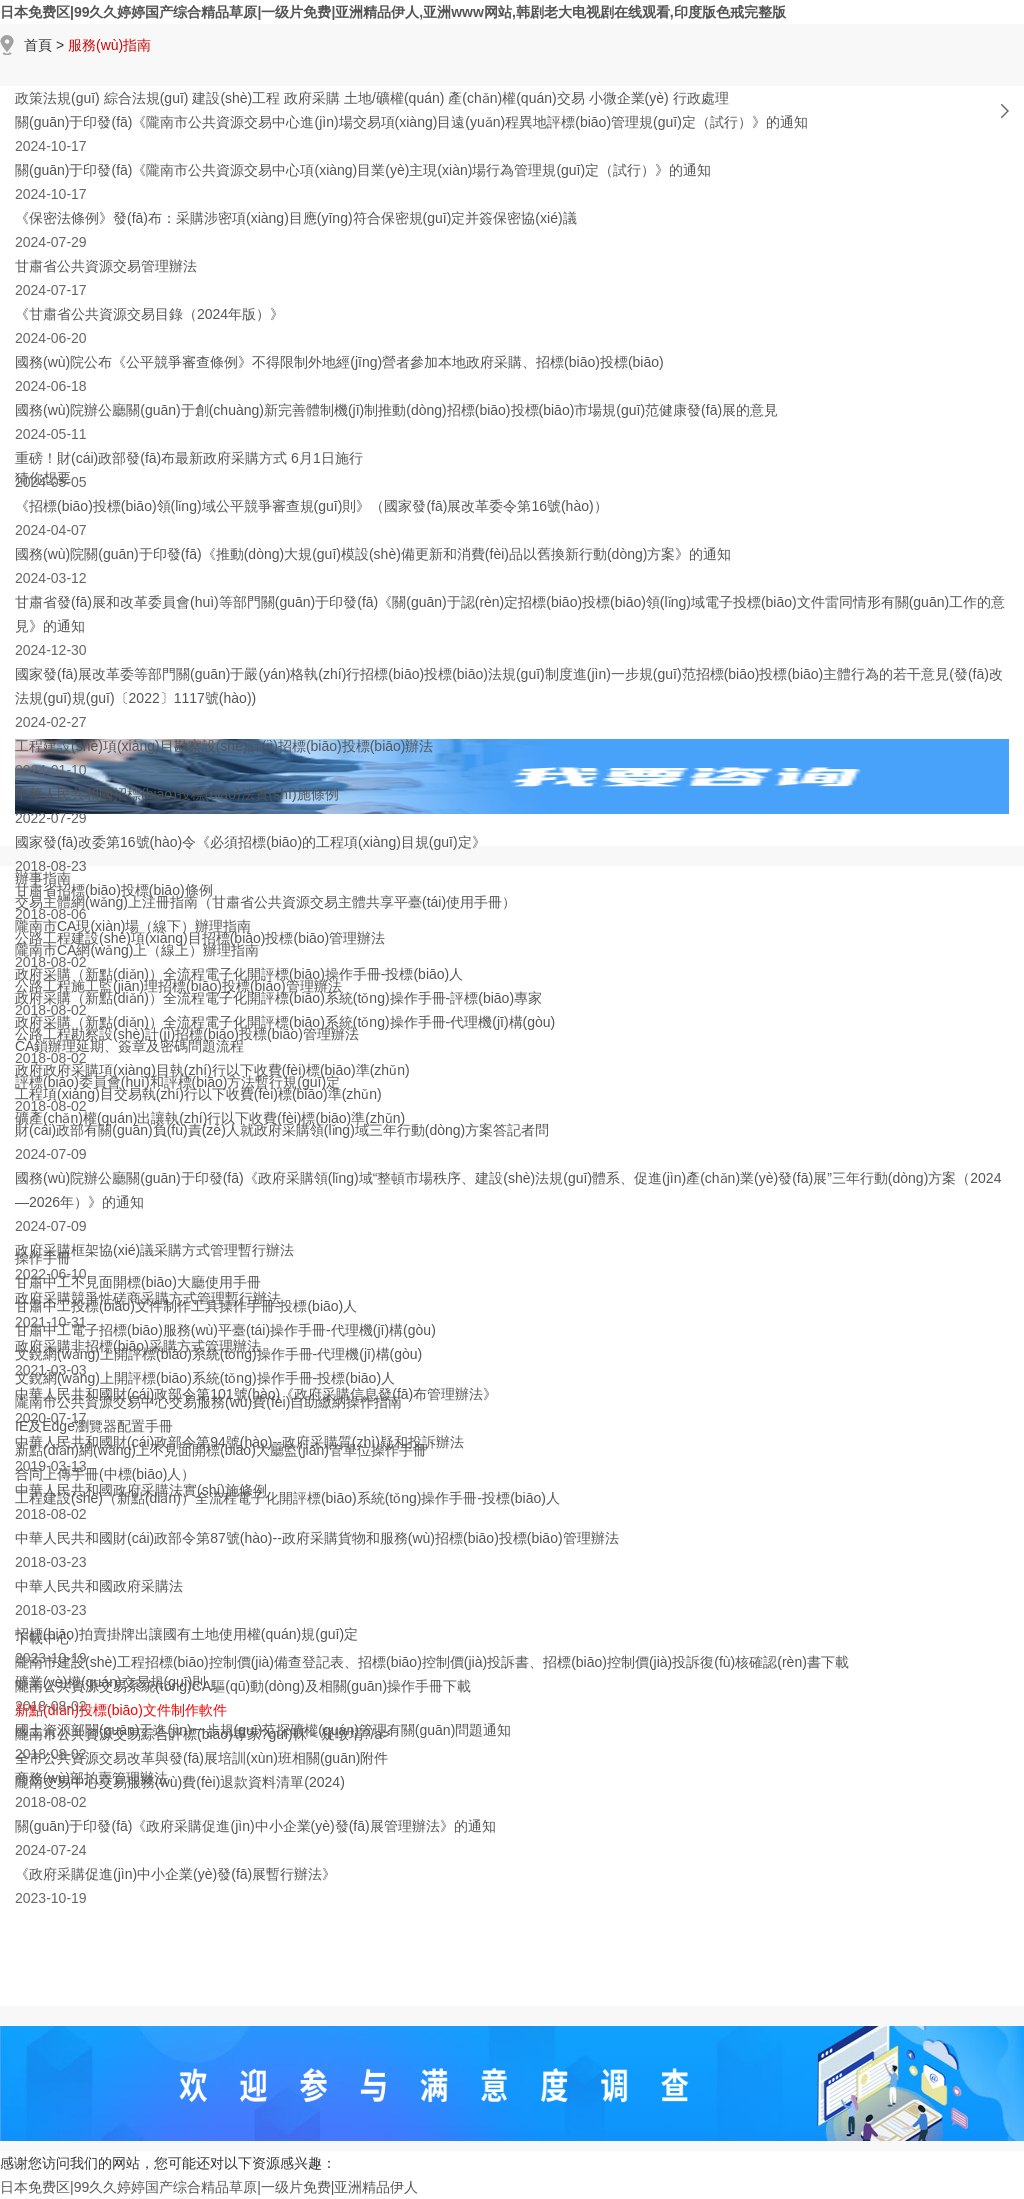  I want to click on 甘肅省招標(biāo)投標(biāo)條例, so click(114, 890).